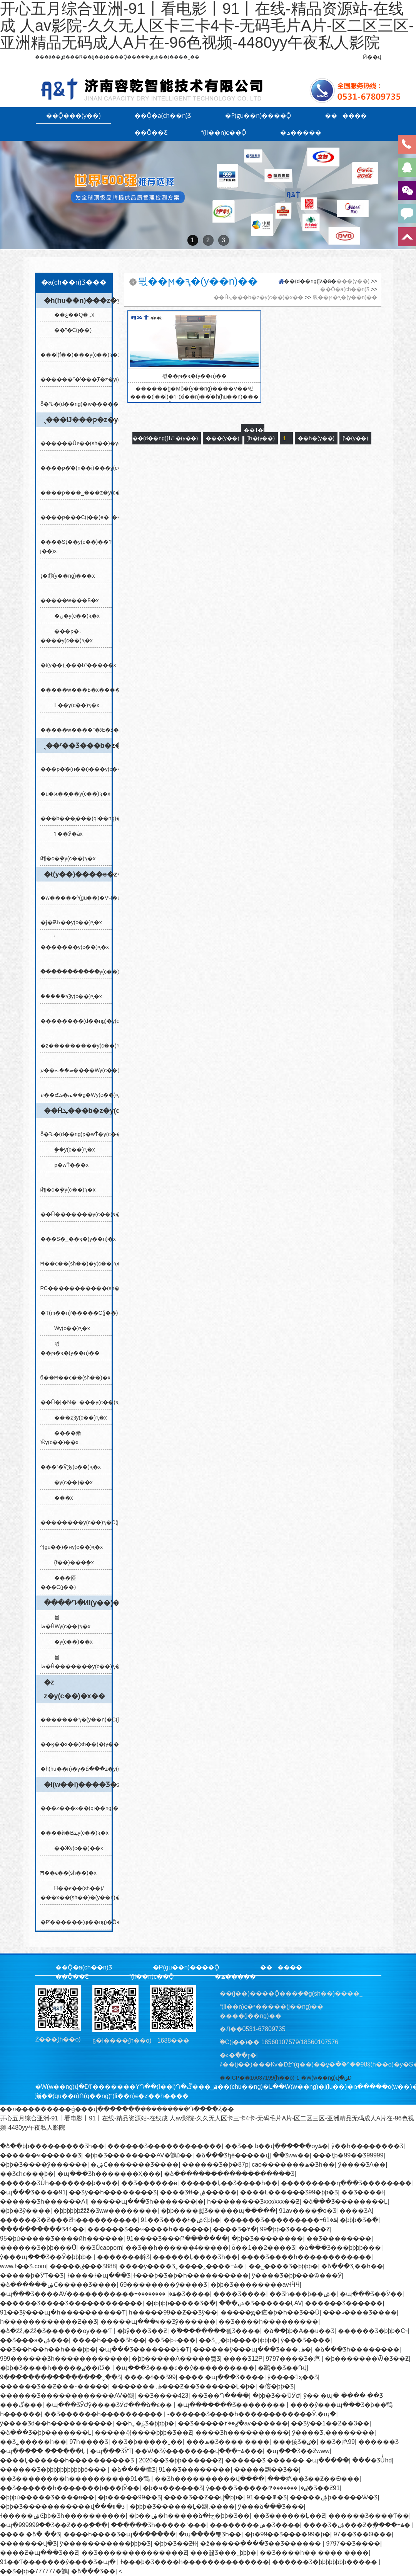 The height and width of the screenshot is (2576, 416). What do you see at coordinates (355, 2210) in the screenshot?
I see `���޾�ƷA` at bounding box center [355, 2210].